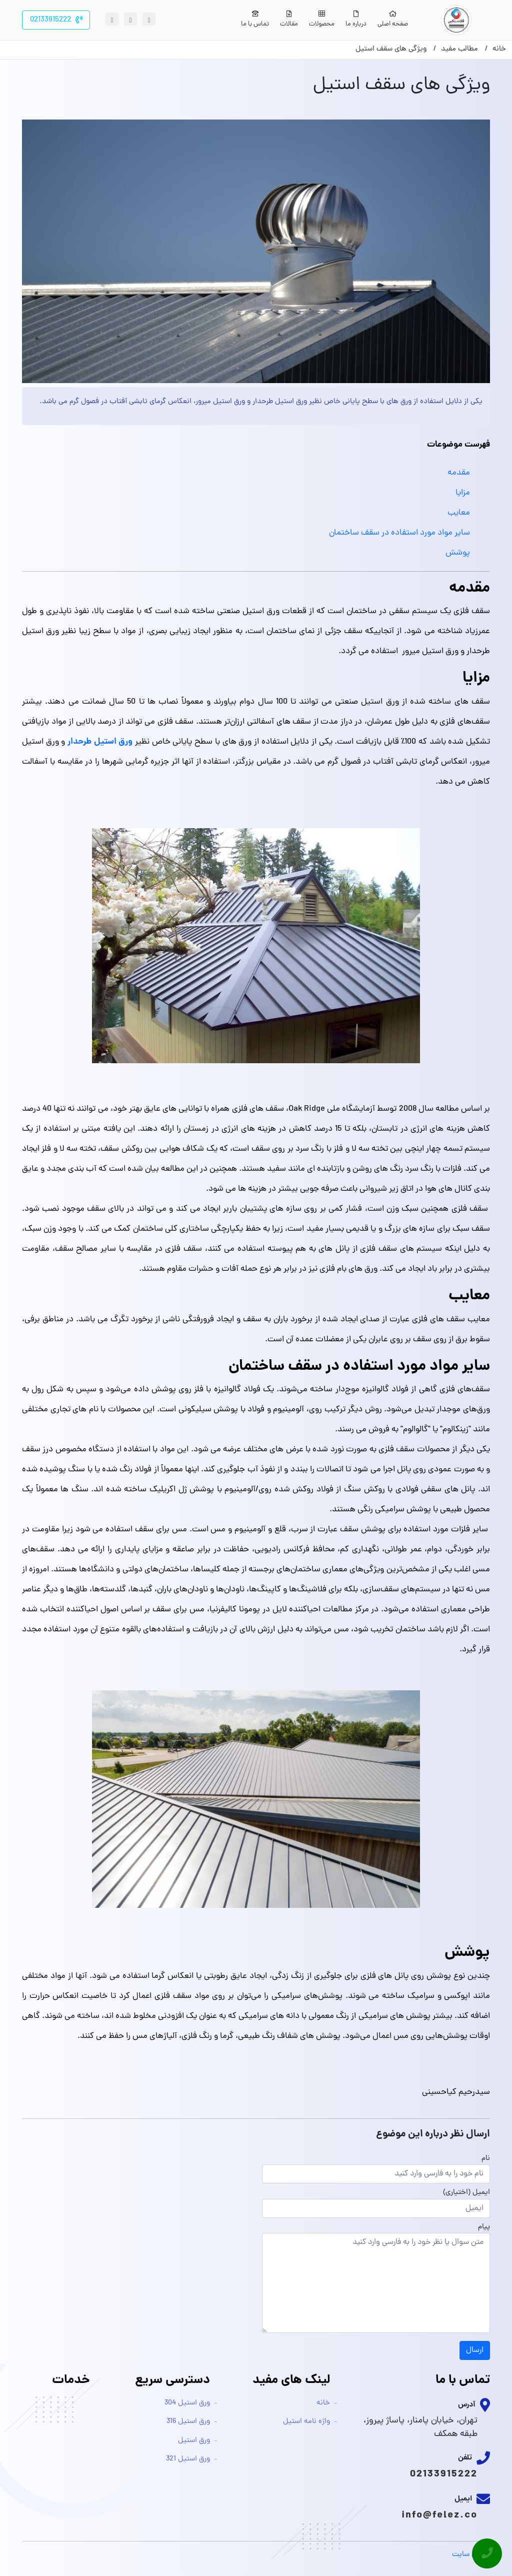  I want to click on مقدمه, so click(459, 473).